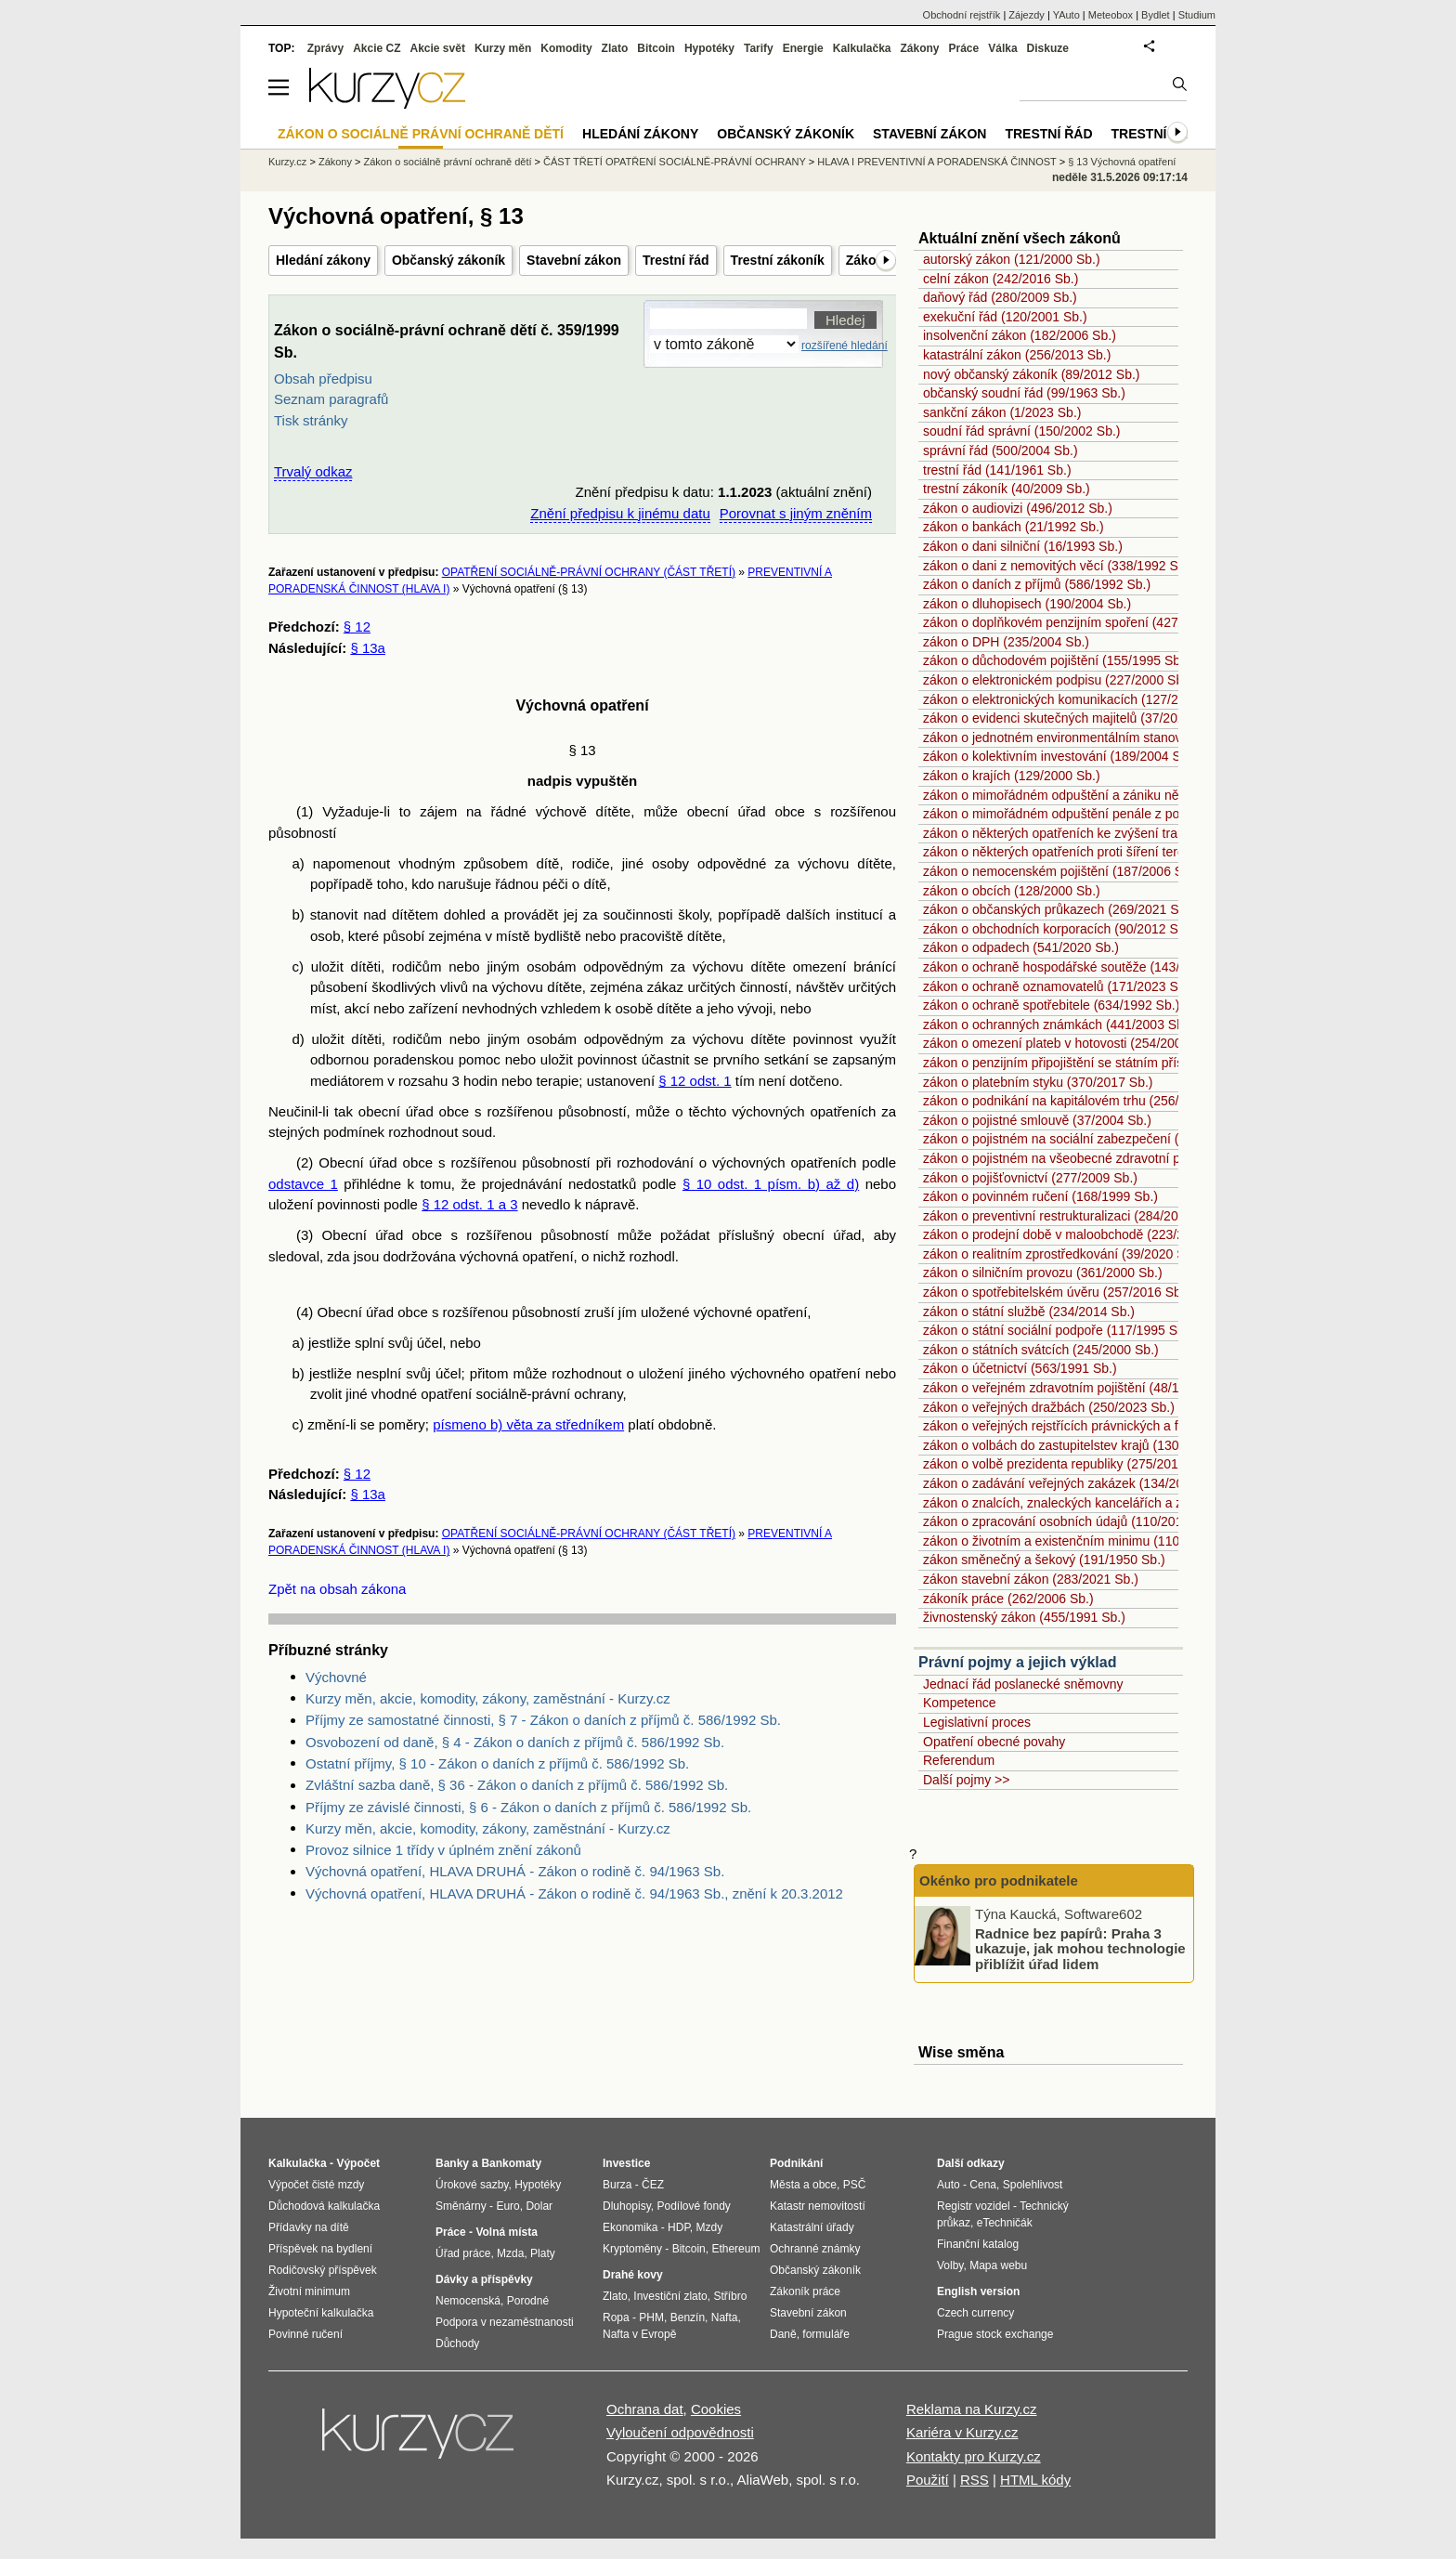 Image resolution: width=1456 pixels, height=2559 pixels. Describe the element at coordinates (357, 626) in the screenshot. I see `§ 12` at that location.